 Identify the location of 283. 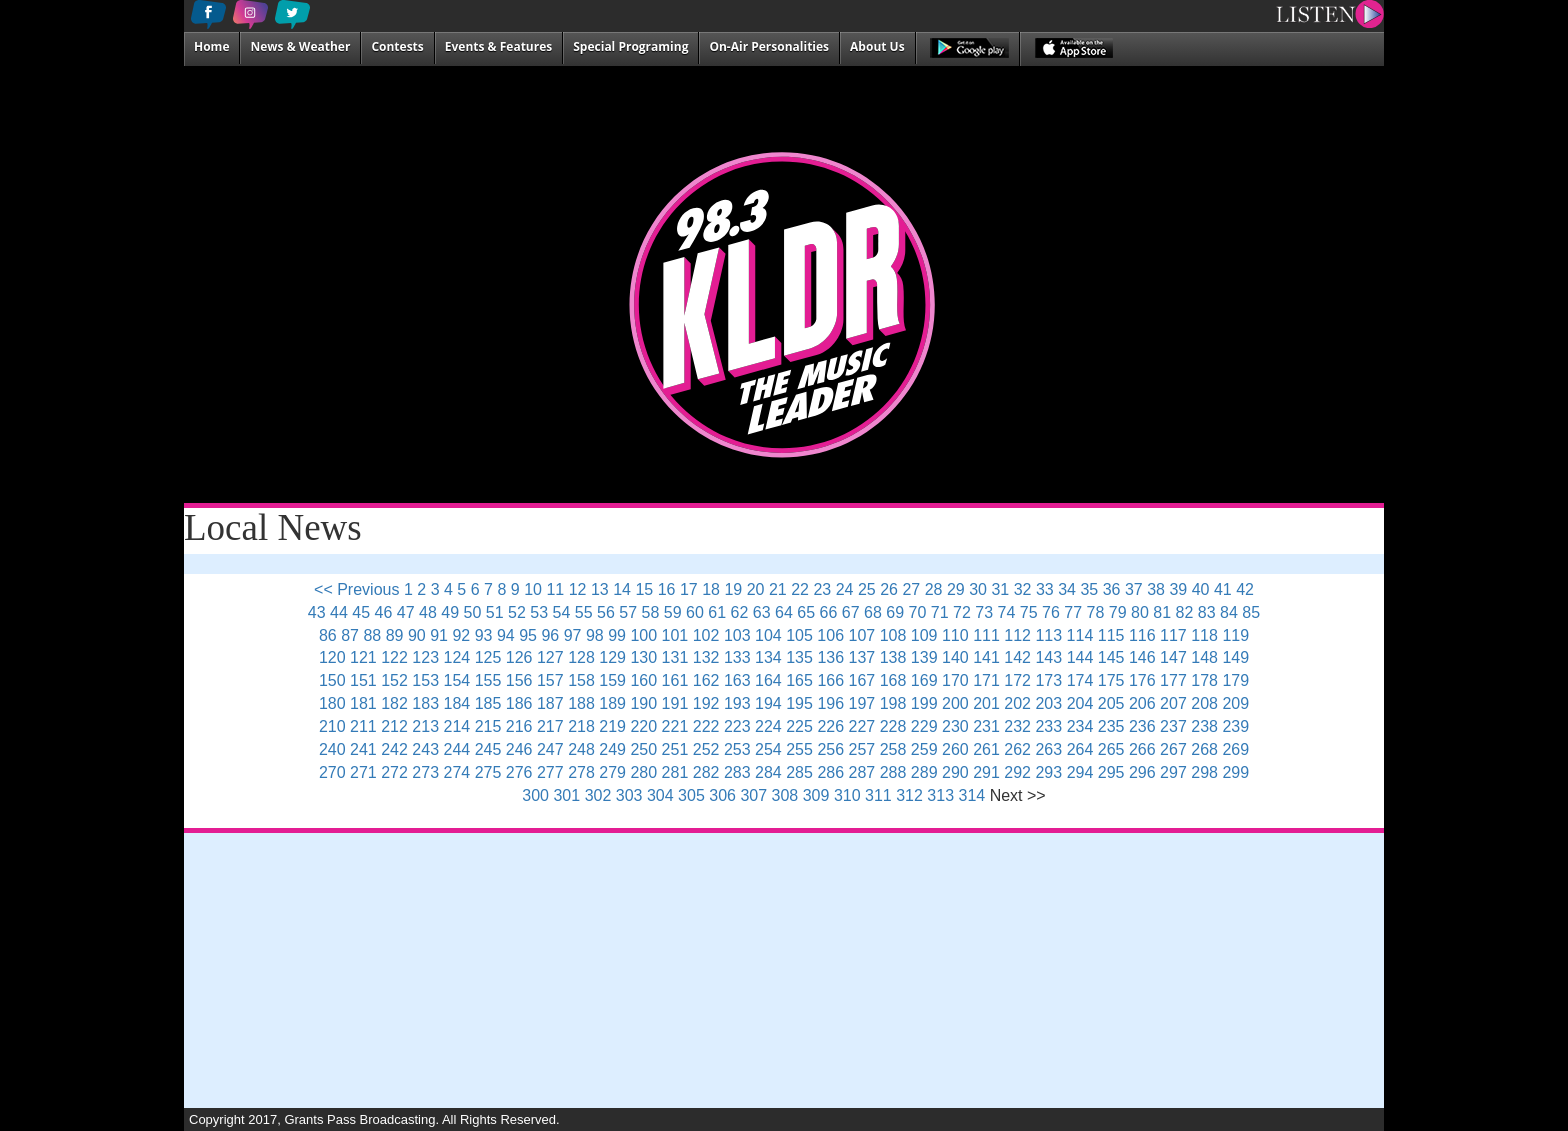
(737, 772).